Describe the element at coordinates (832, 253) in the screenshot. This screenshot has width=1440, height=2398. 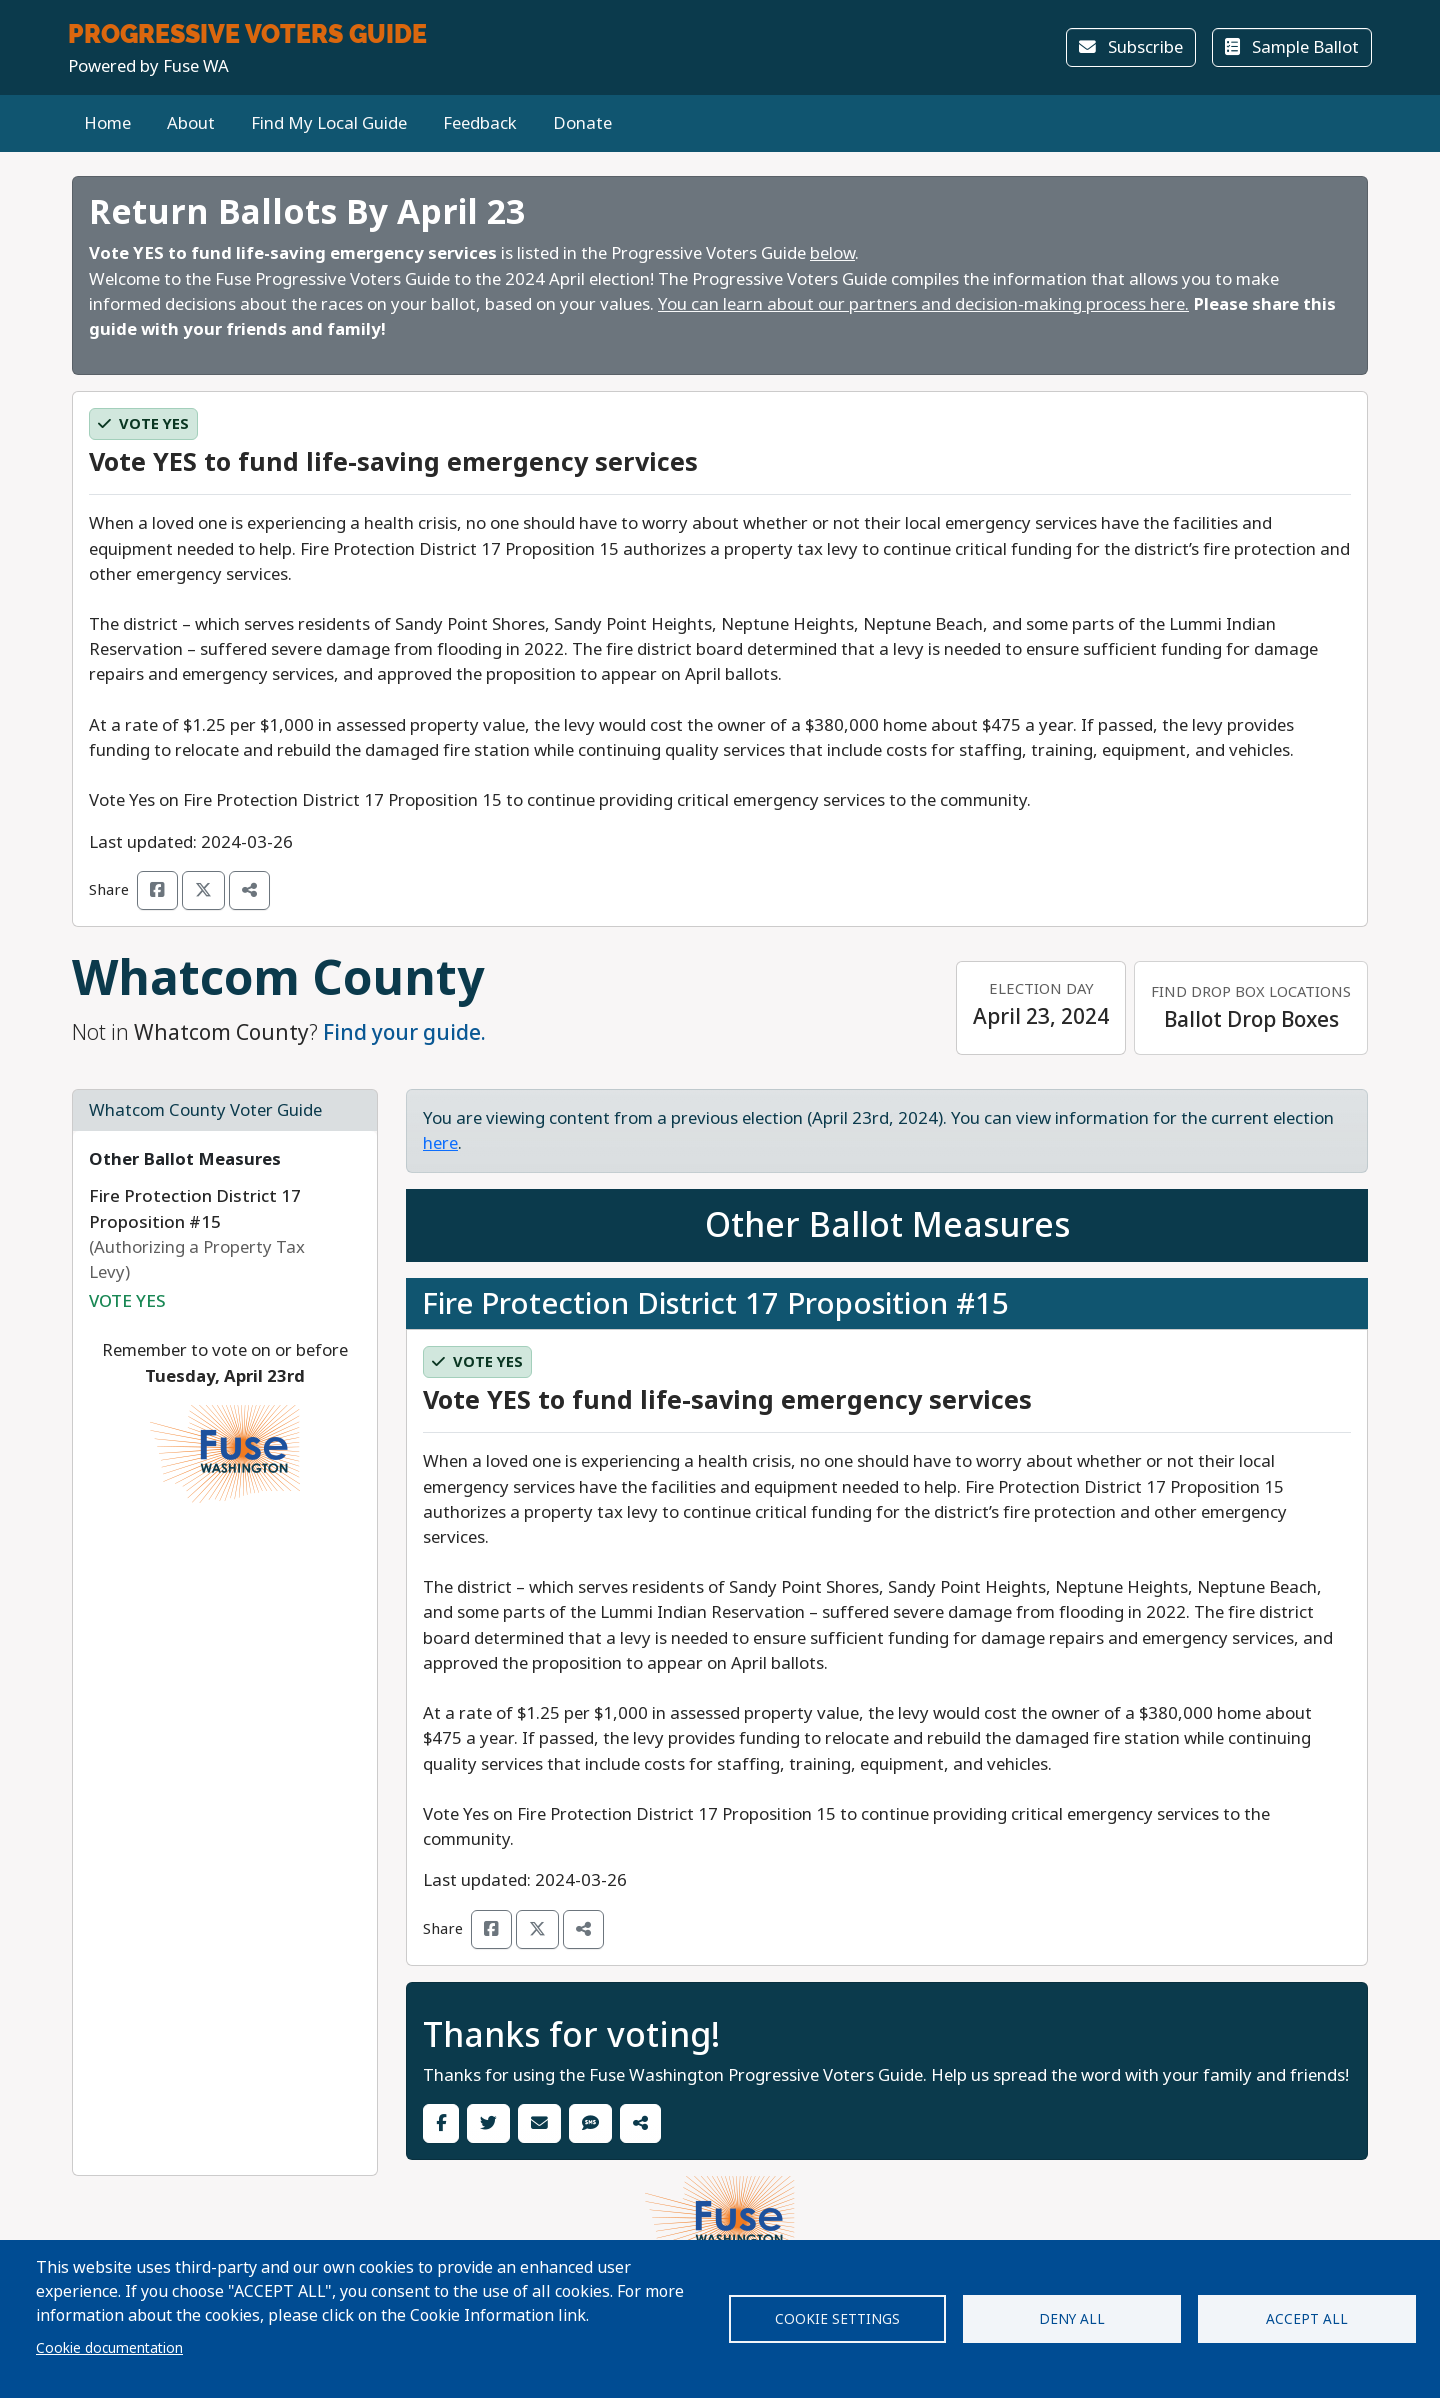
I see `below` at that location.